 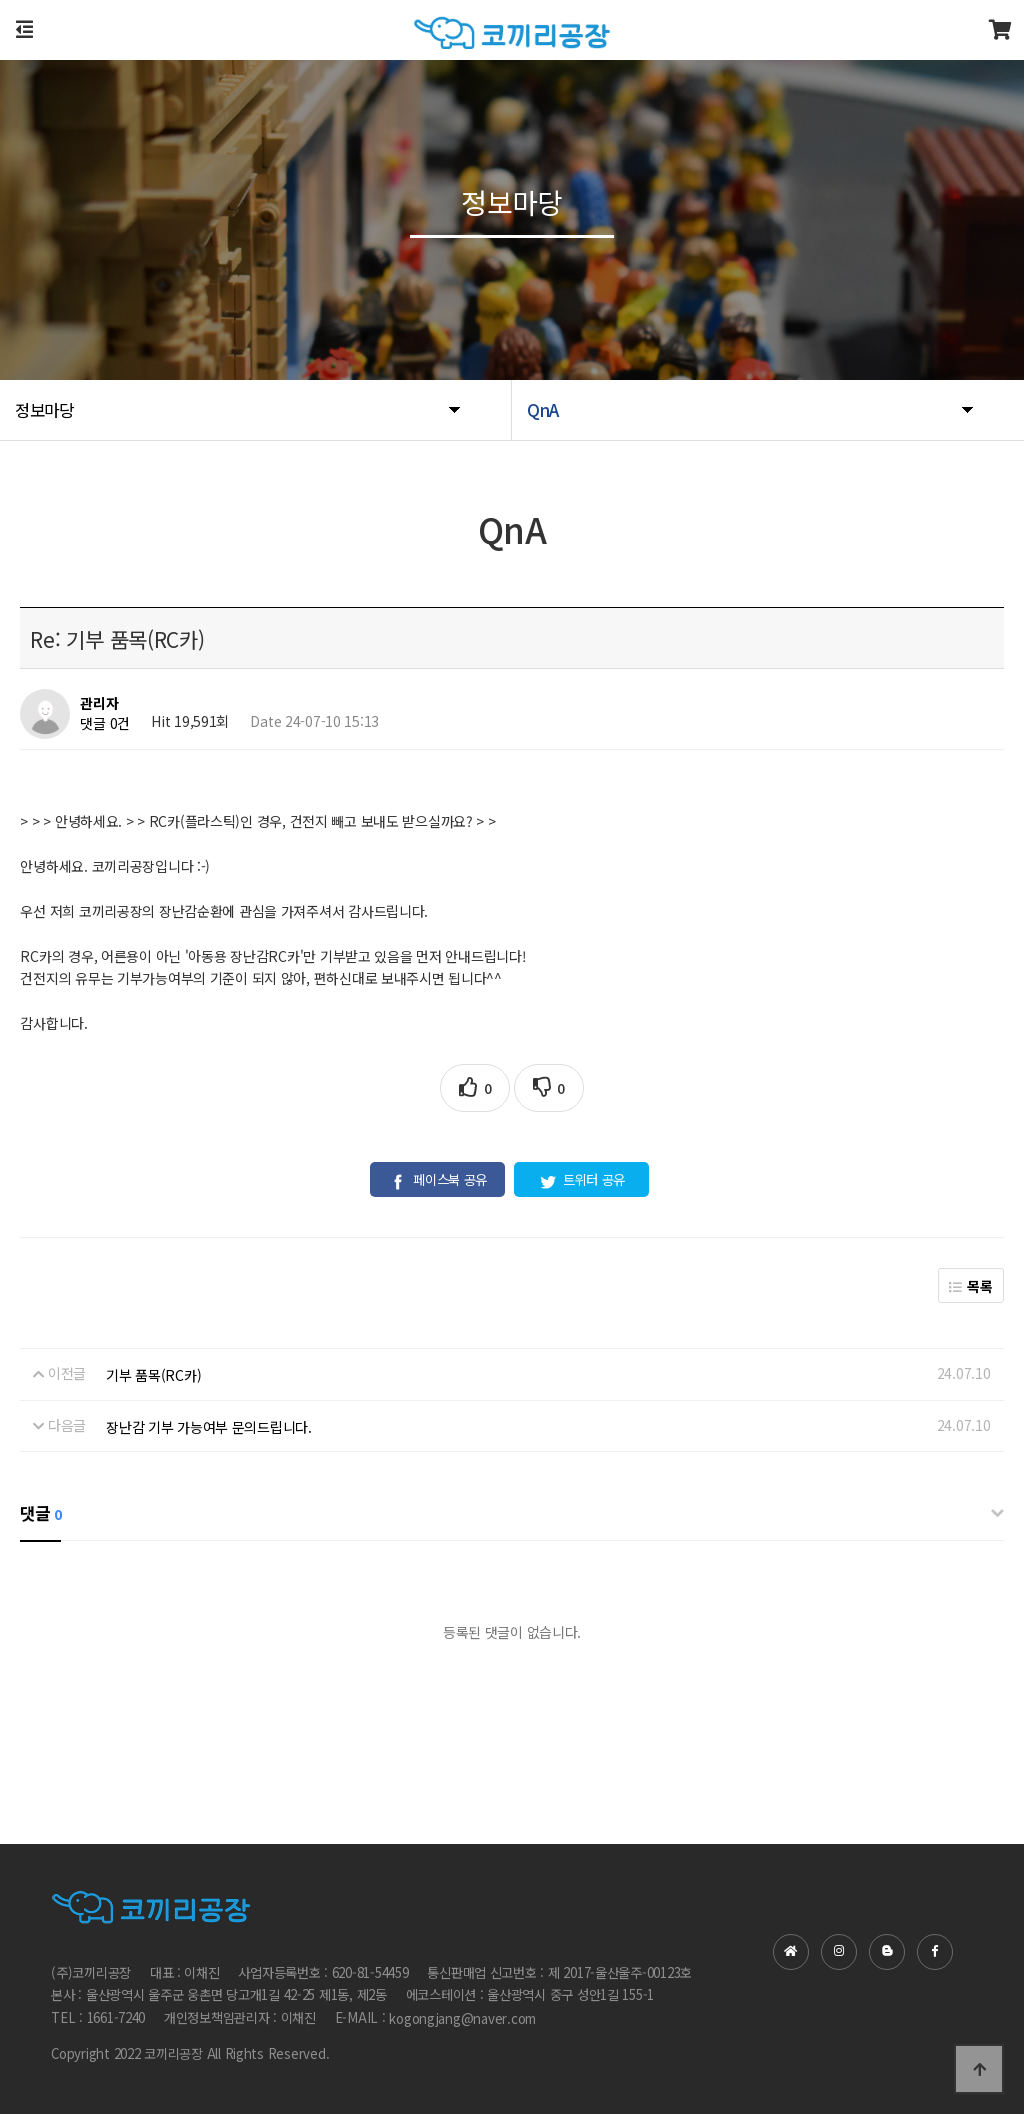 I want to click on 장난감 기부 가능여부 문의드립니다., so click(x=209, y=1427).